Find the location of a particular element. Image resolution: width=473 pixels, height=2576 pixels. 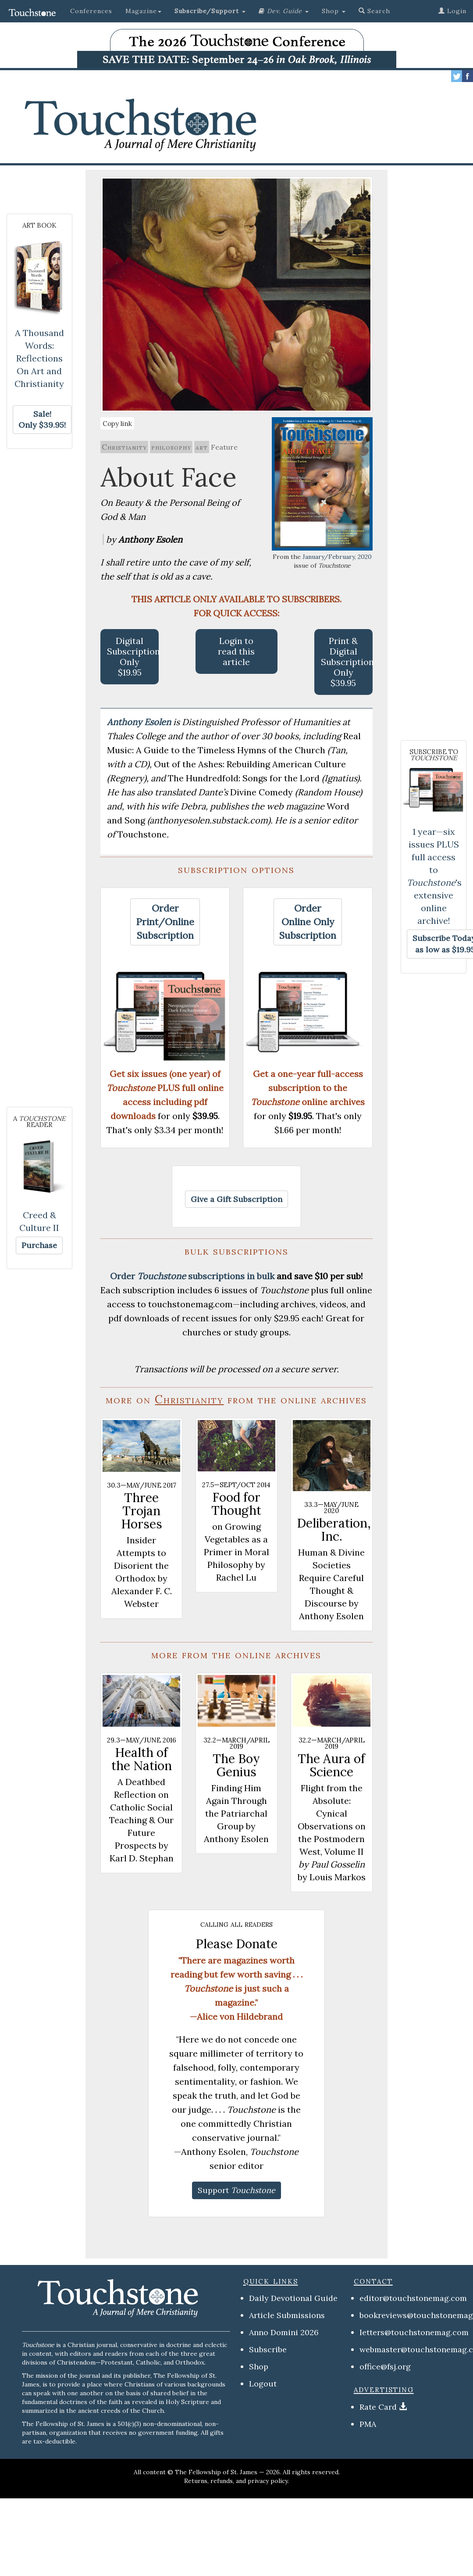

Returns, refunds, and privacy policy. is located at coordinates (236, 2481).